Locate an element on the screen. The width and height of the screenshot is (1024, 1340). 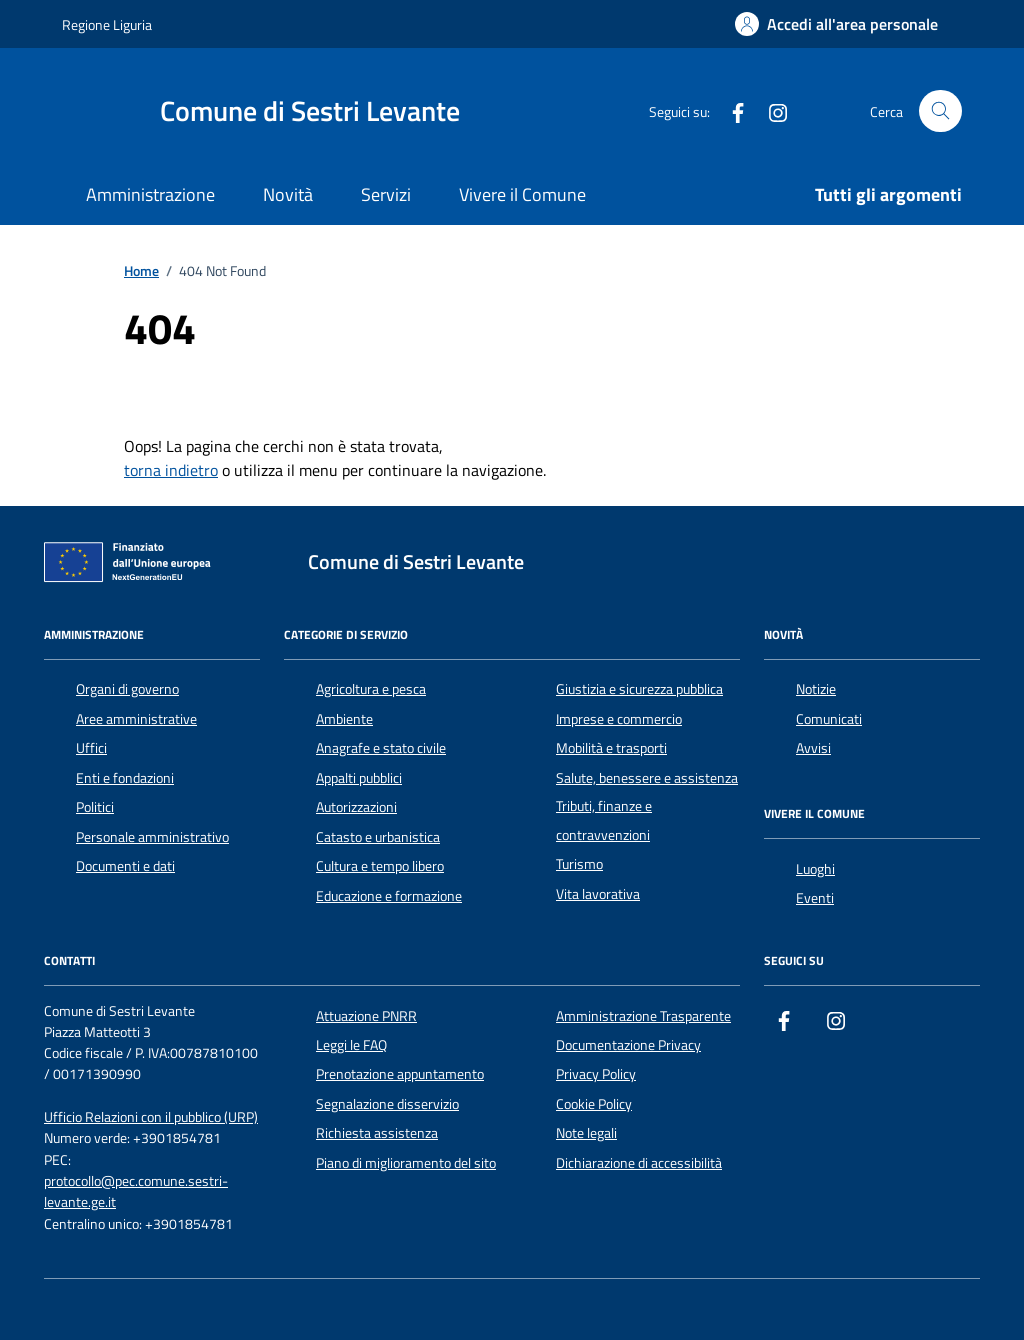
Documenti e dati is located at coordinates (125, 866).